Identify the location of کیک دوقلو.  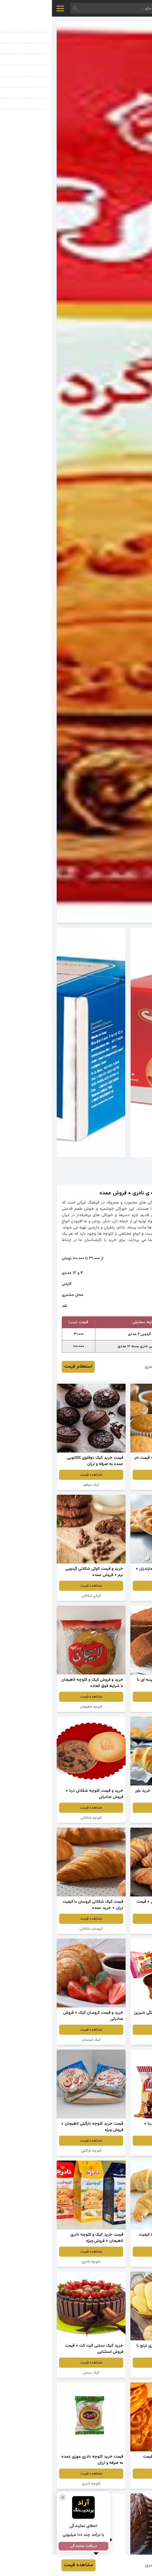
(113, 1485).